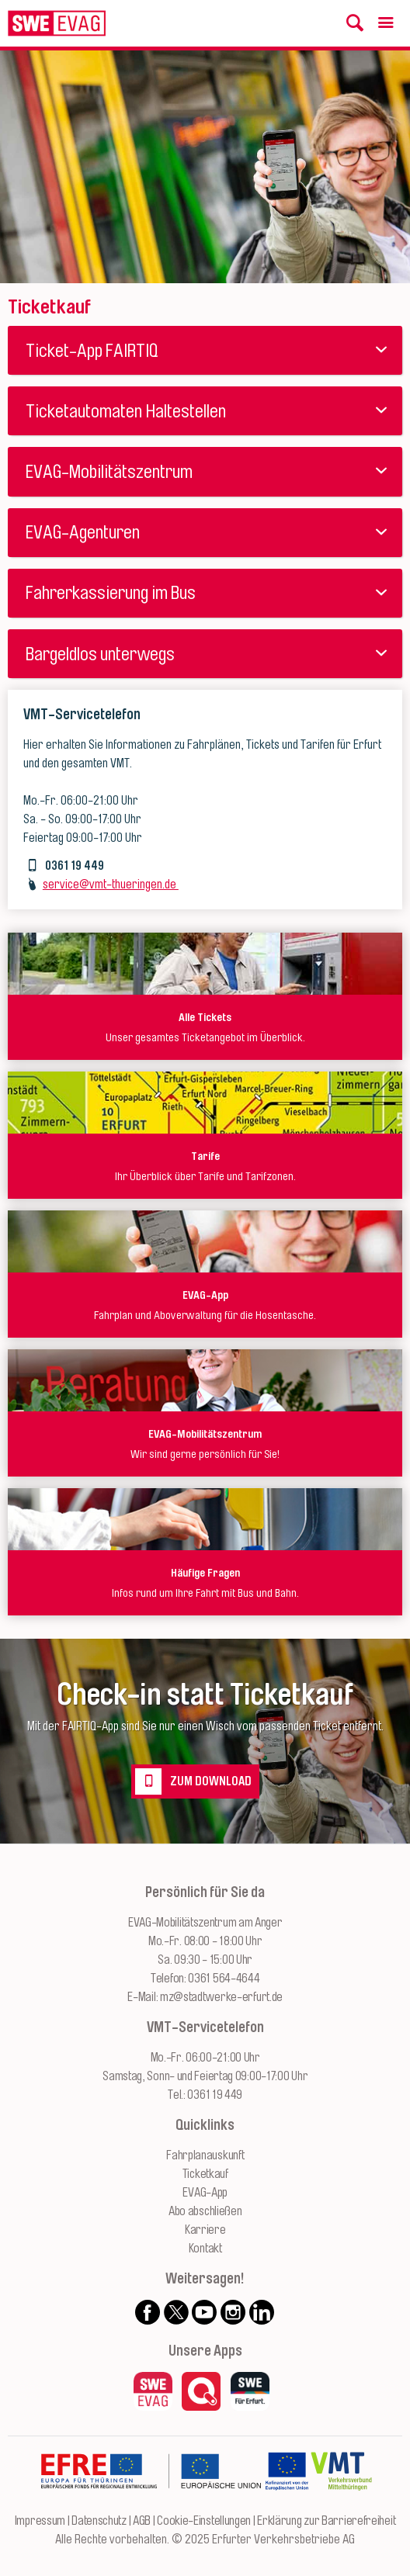 Image resolution: width=410 pixels, height=2576 pixels. Describe the element at coordinates (205, 2174) in the screenshot. I see `Ticketkauf` at that location.